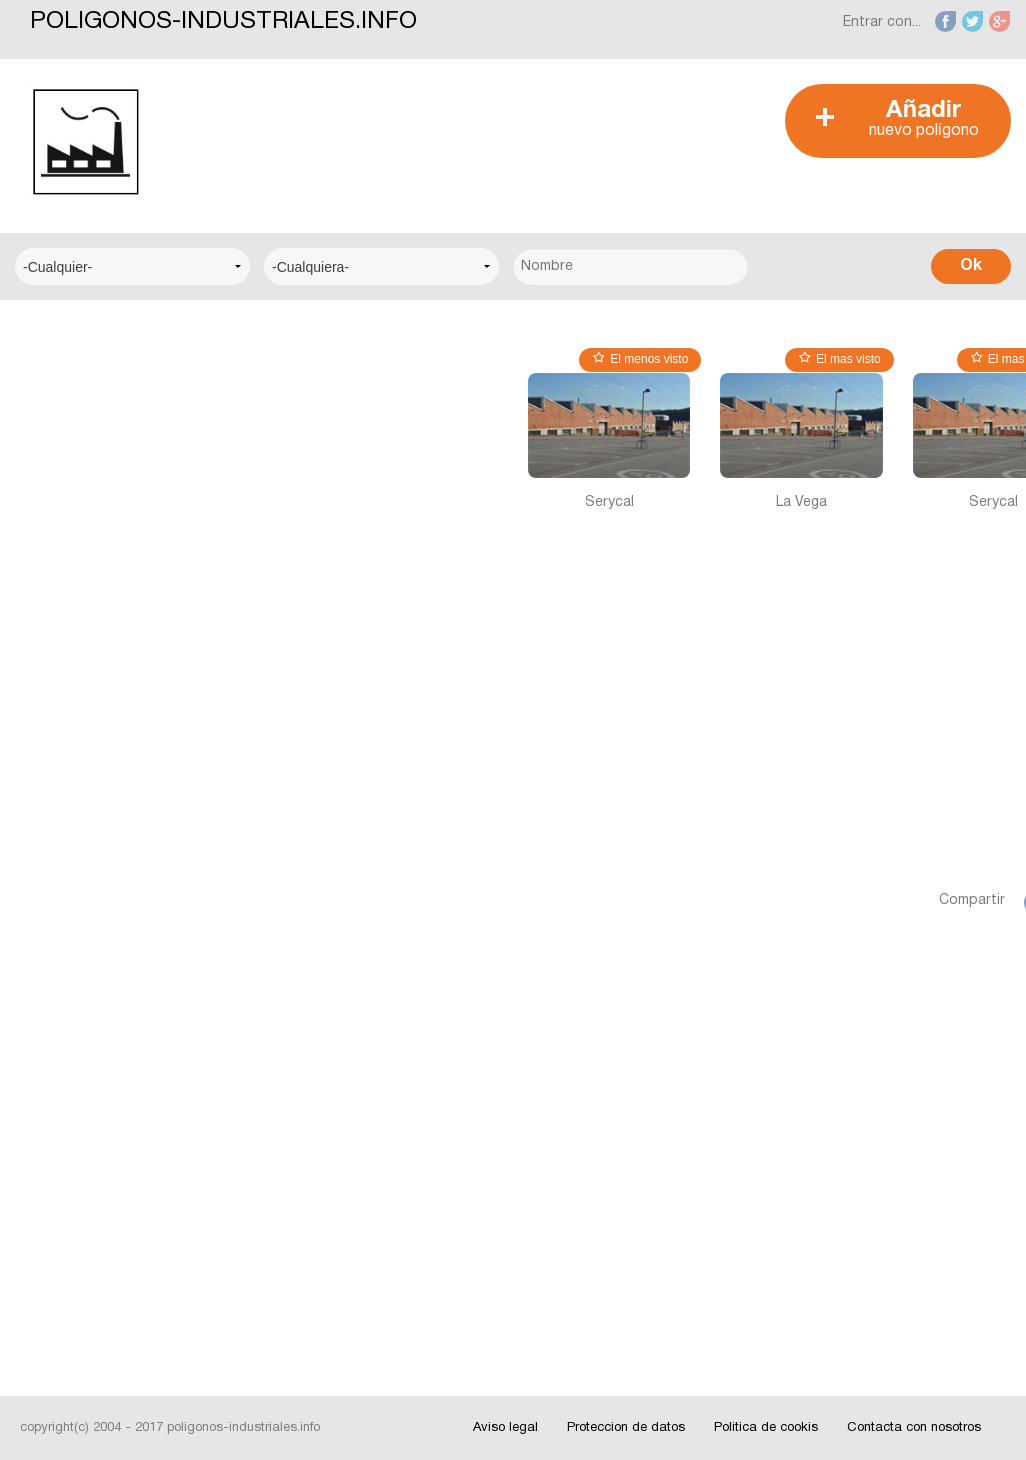 The image size is (1026, 1460). What do you see at coordinates (52, 1217) in the screenshot?
I see `Fotos` at bounding box center [52, 1217].